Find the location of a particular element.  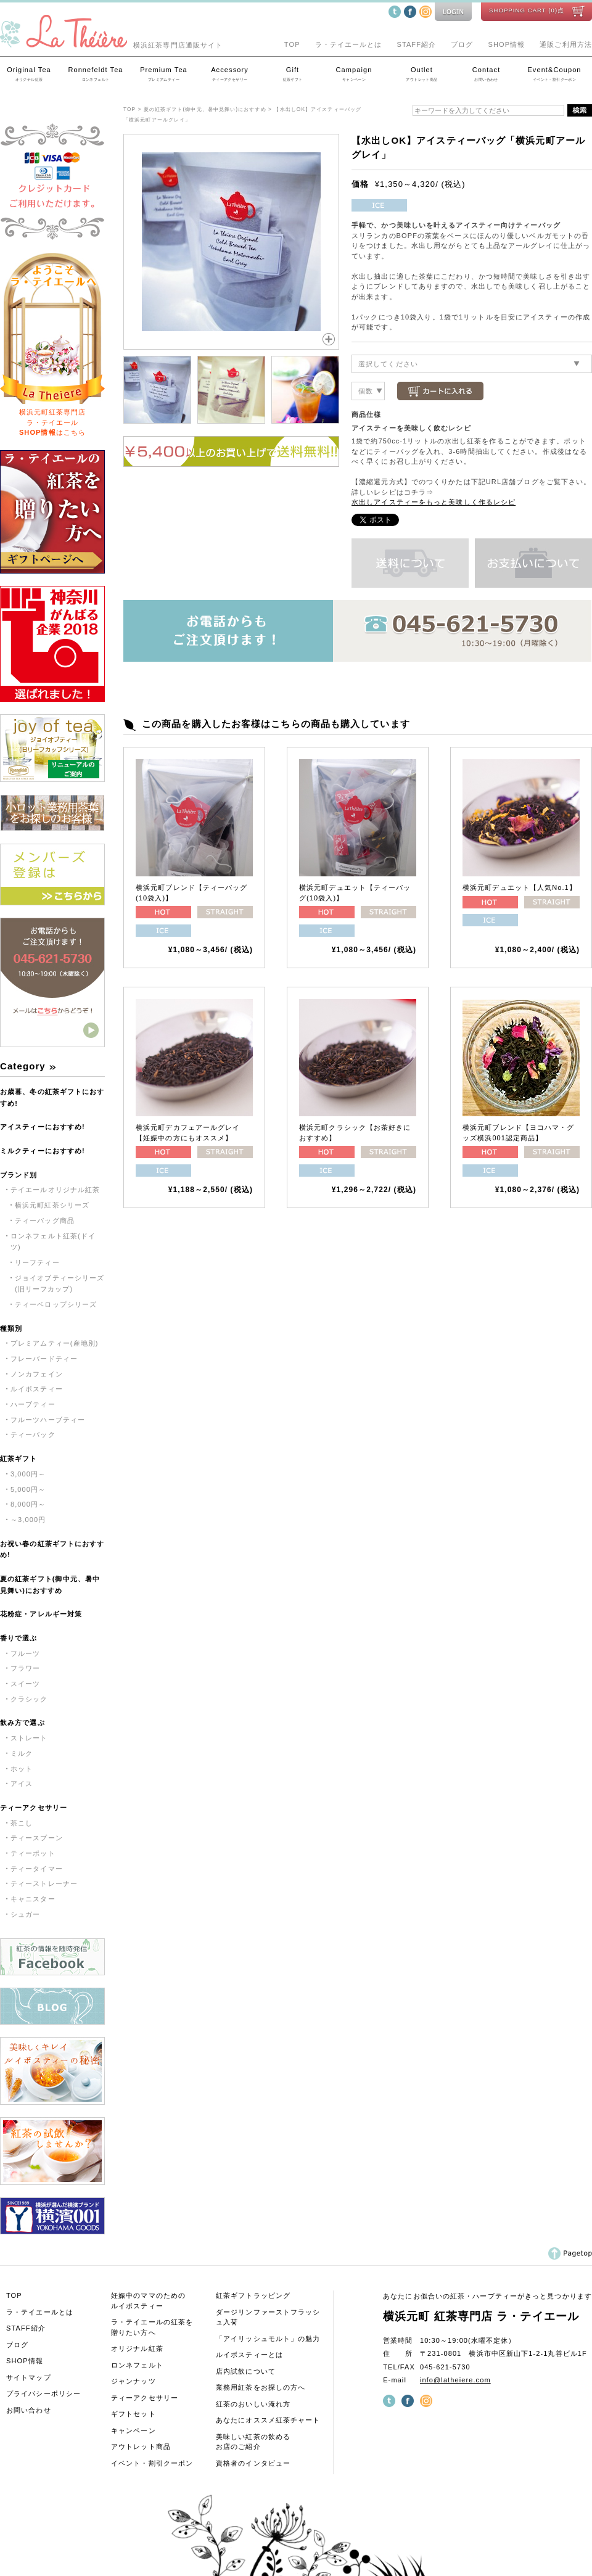

横浜元町デカフェアールグレイ【妊娠中の方にもオススメ】 is located at coordinates (188, 1133).